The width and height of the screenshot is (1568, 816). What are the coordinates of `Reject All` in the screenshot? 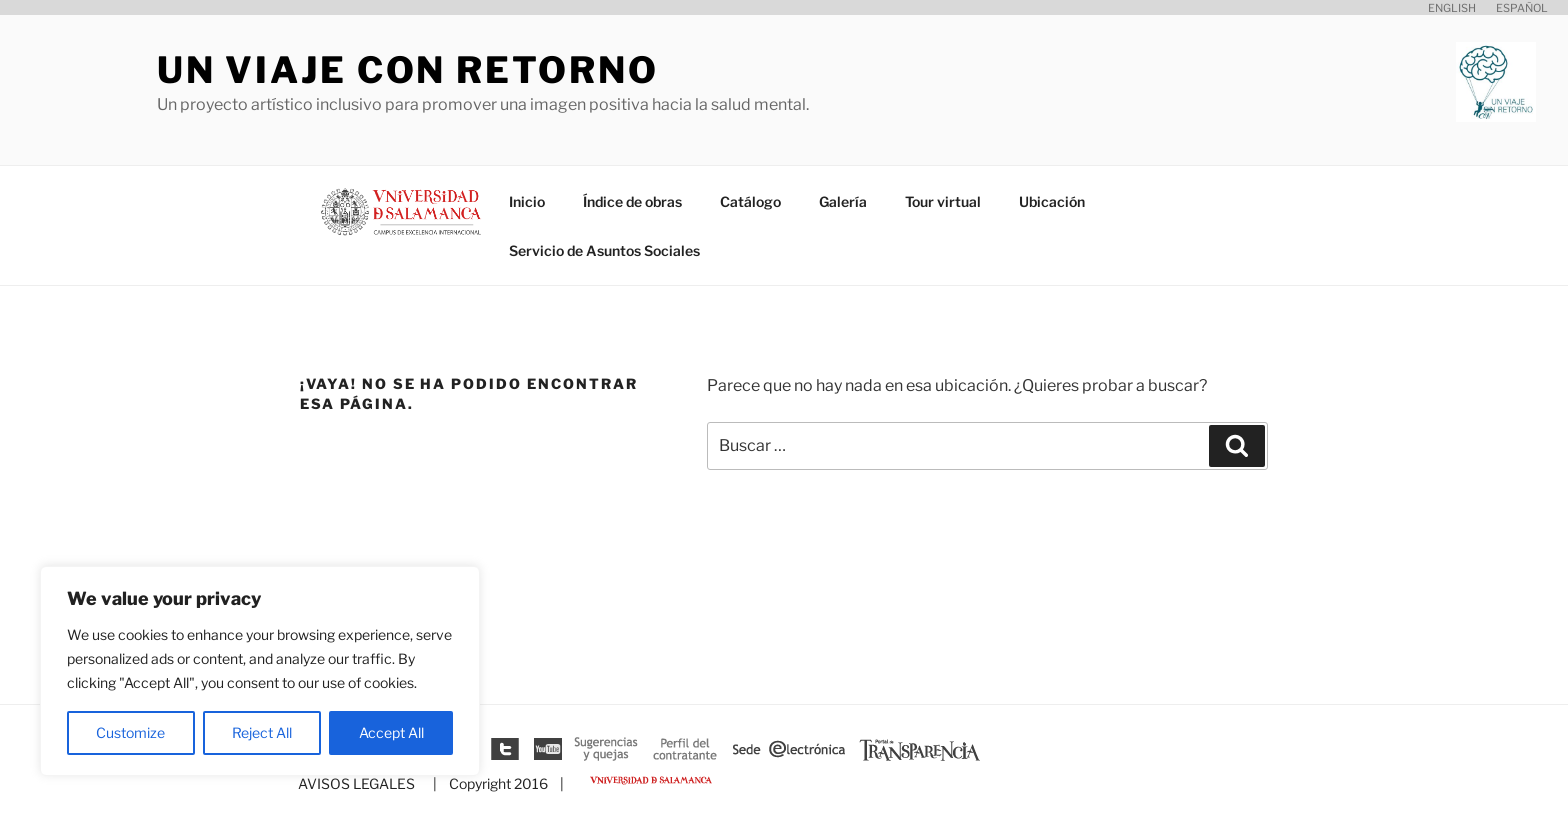 It's located at (262, 732).